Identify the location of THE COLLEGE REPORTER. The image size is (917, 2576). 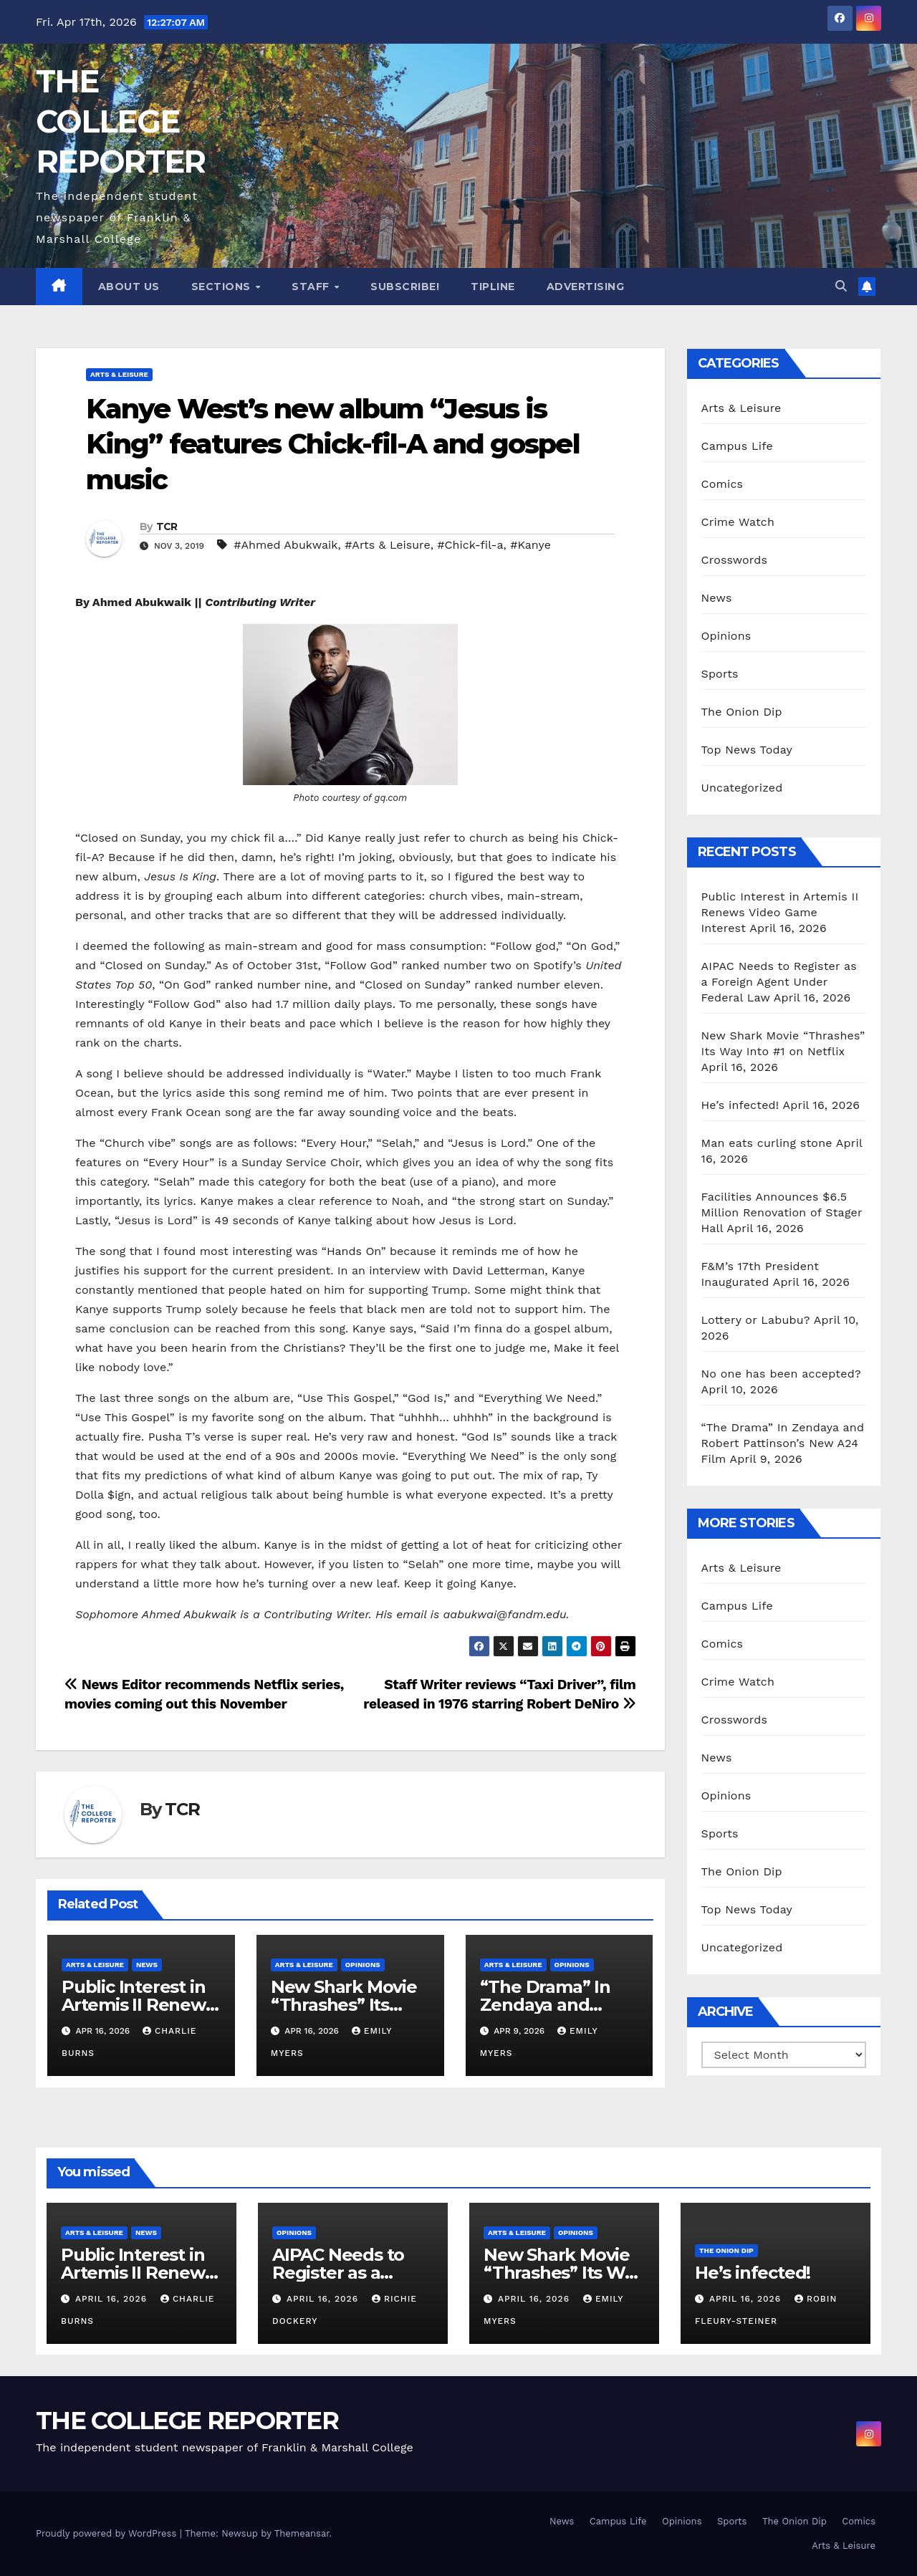
(120, 121).